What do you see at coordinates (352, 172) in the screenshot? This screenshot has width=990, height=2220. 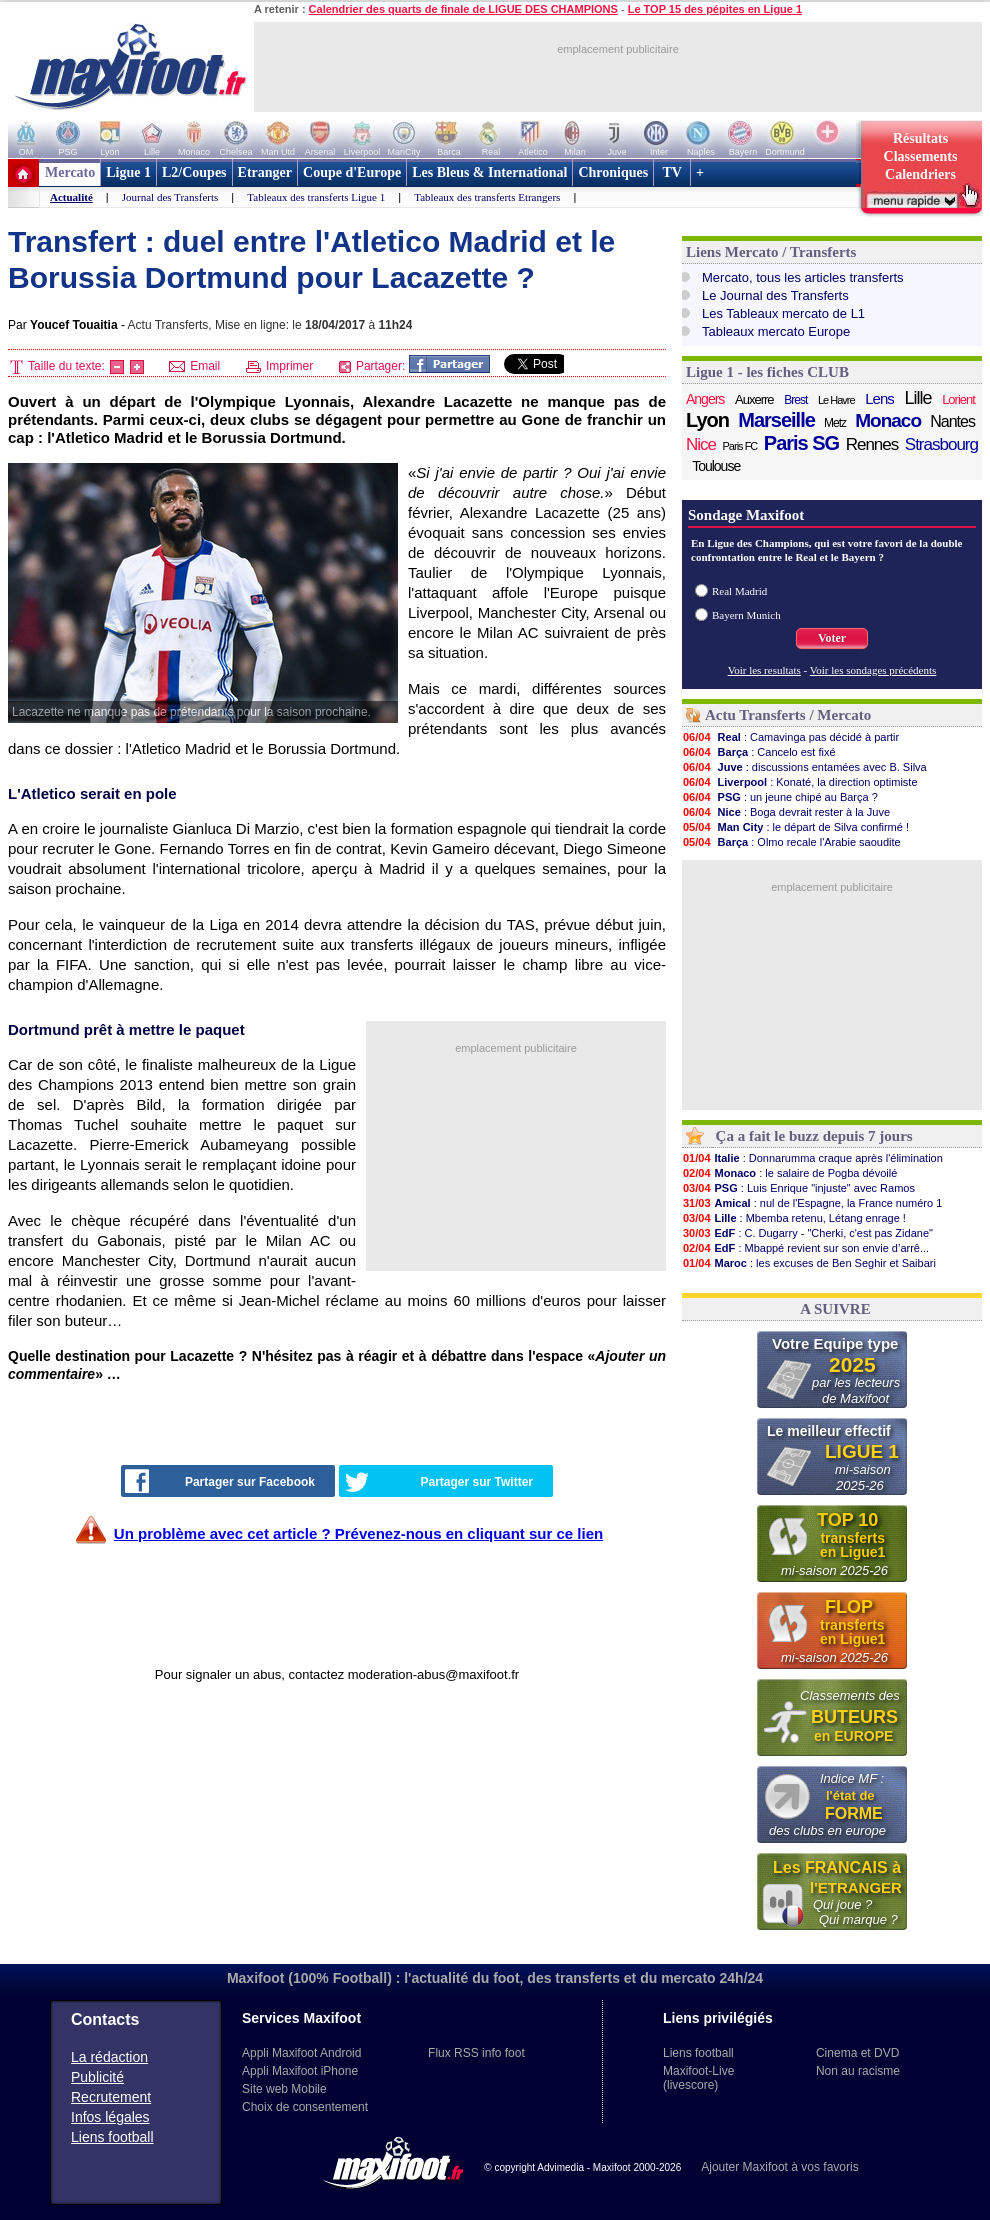 I see `Coupe d'Europe` at bounding box center [352, 172].